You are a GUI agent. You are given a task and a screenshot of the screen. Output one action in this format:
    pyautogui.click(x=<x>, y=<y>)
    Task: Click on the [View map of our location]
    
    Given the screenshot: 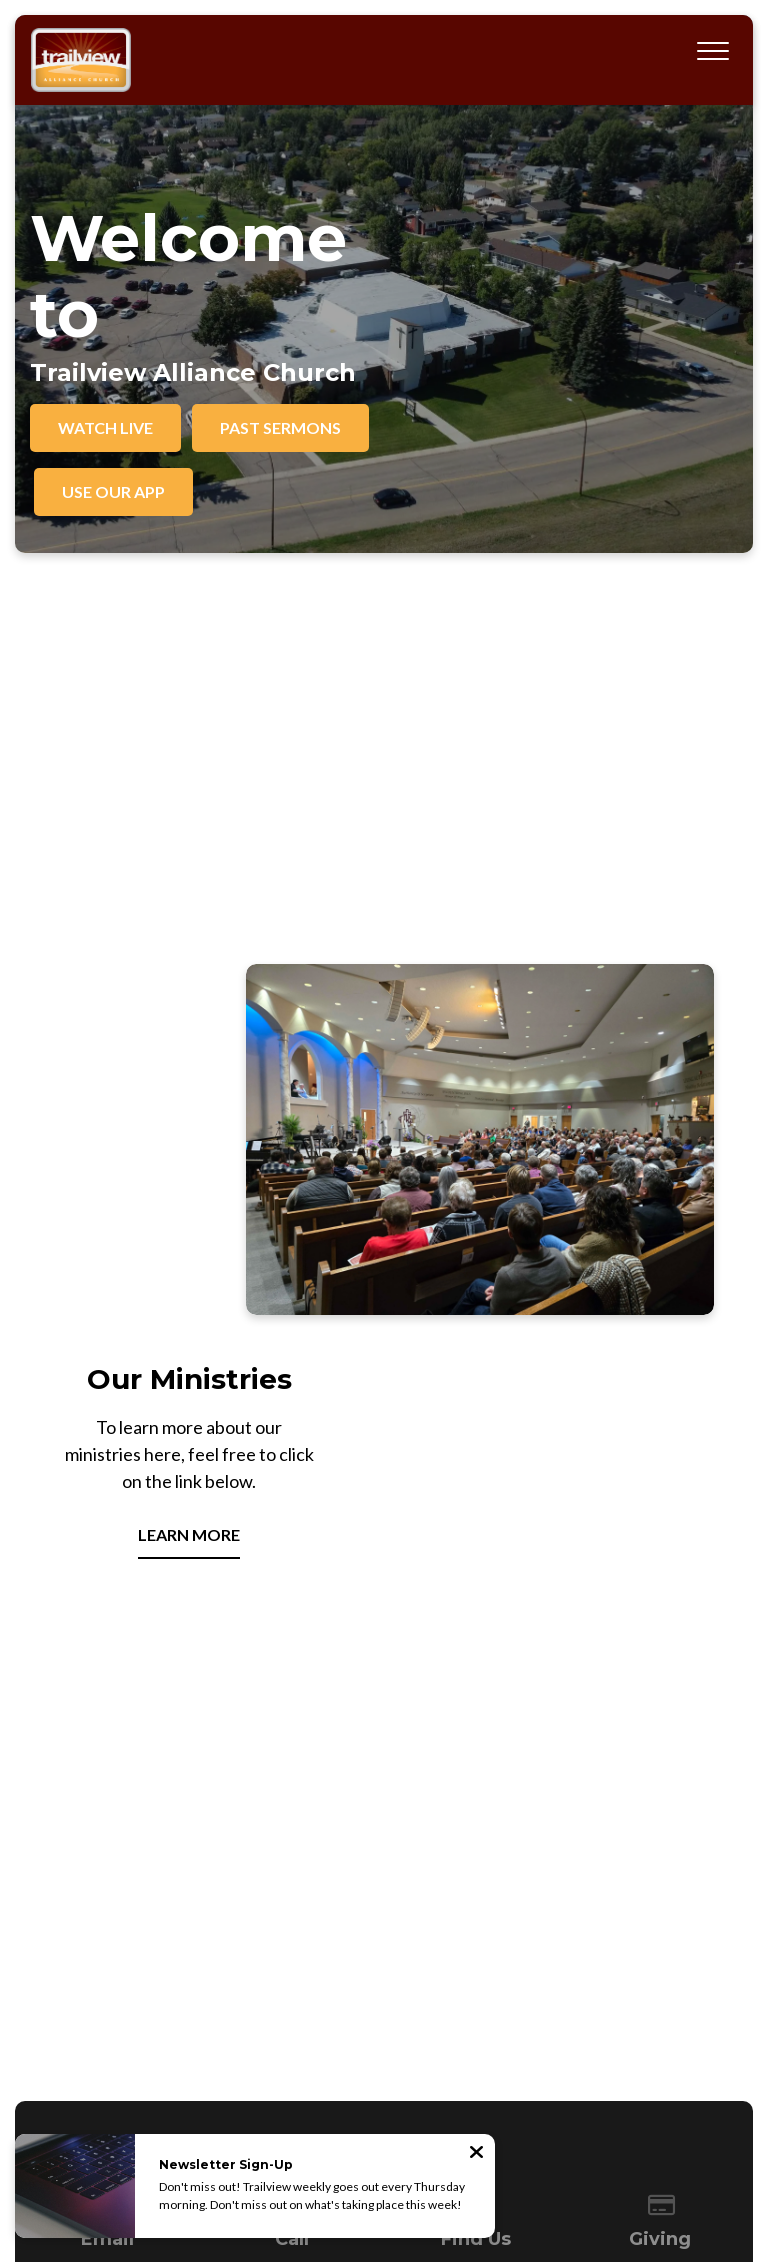 What is the action you would take?
    pyautogui.click(x=476, y=1850)
    